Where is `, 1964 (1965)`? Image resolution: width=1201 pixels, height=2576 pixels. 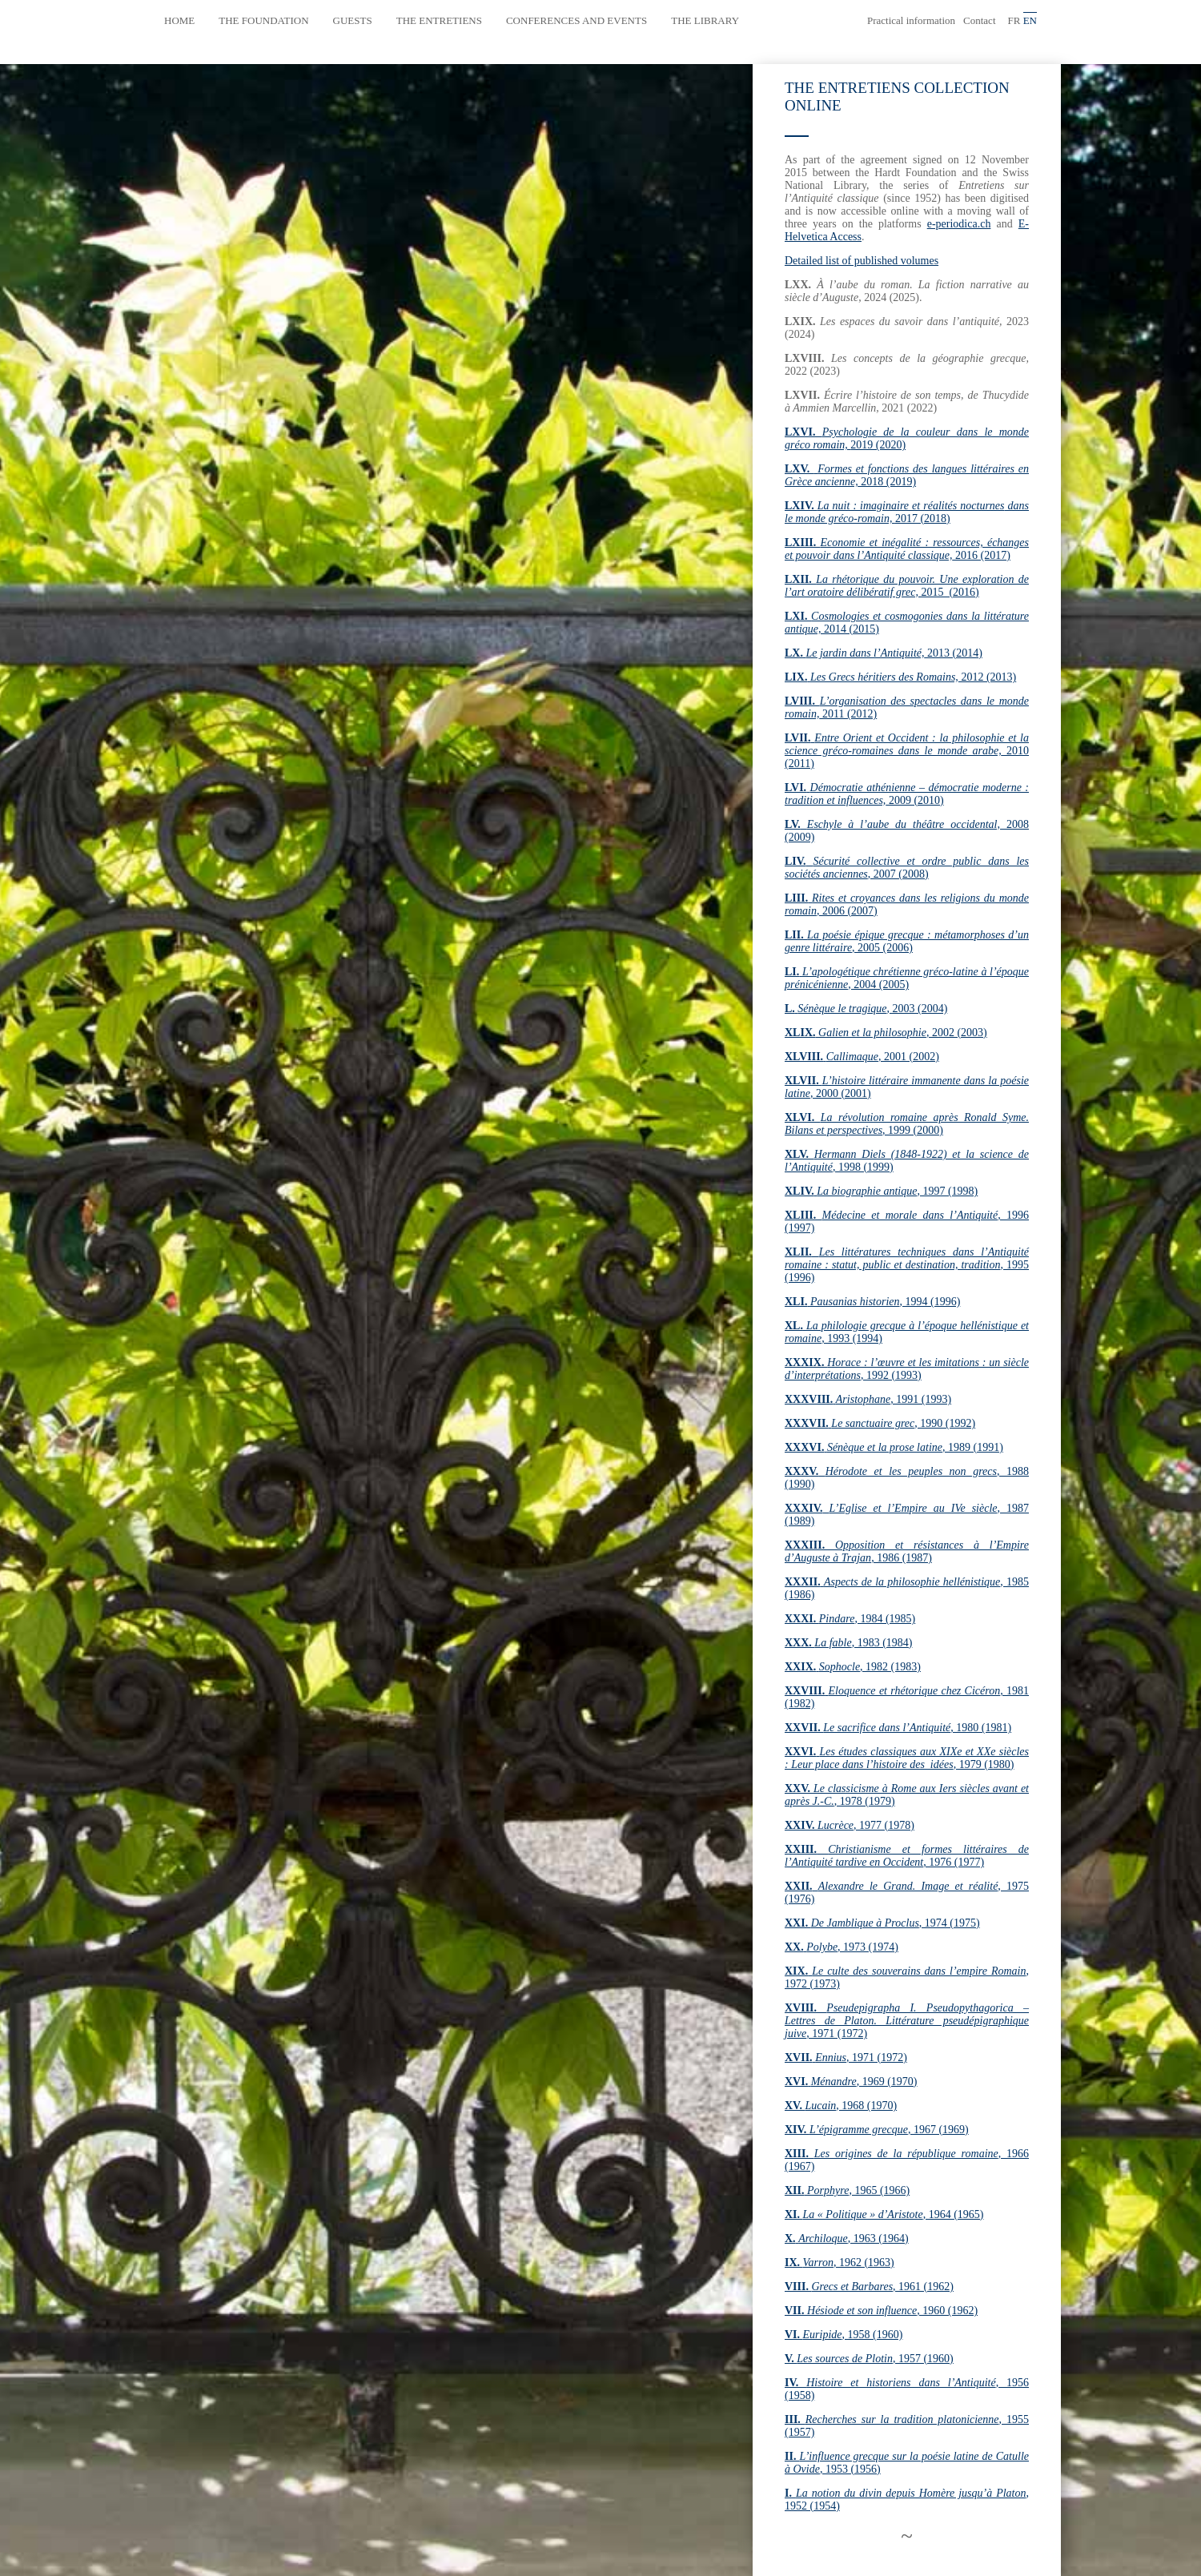 , 1964 (1965) is located at coordinates (884, 2214).